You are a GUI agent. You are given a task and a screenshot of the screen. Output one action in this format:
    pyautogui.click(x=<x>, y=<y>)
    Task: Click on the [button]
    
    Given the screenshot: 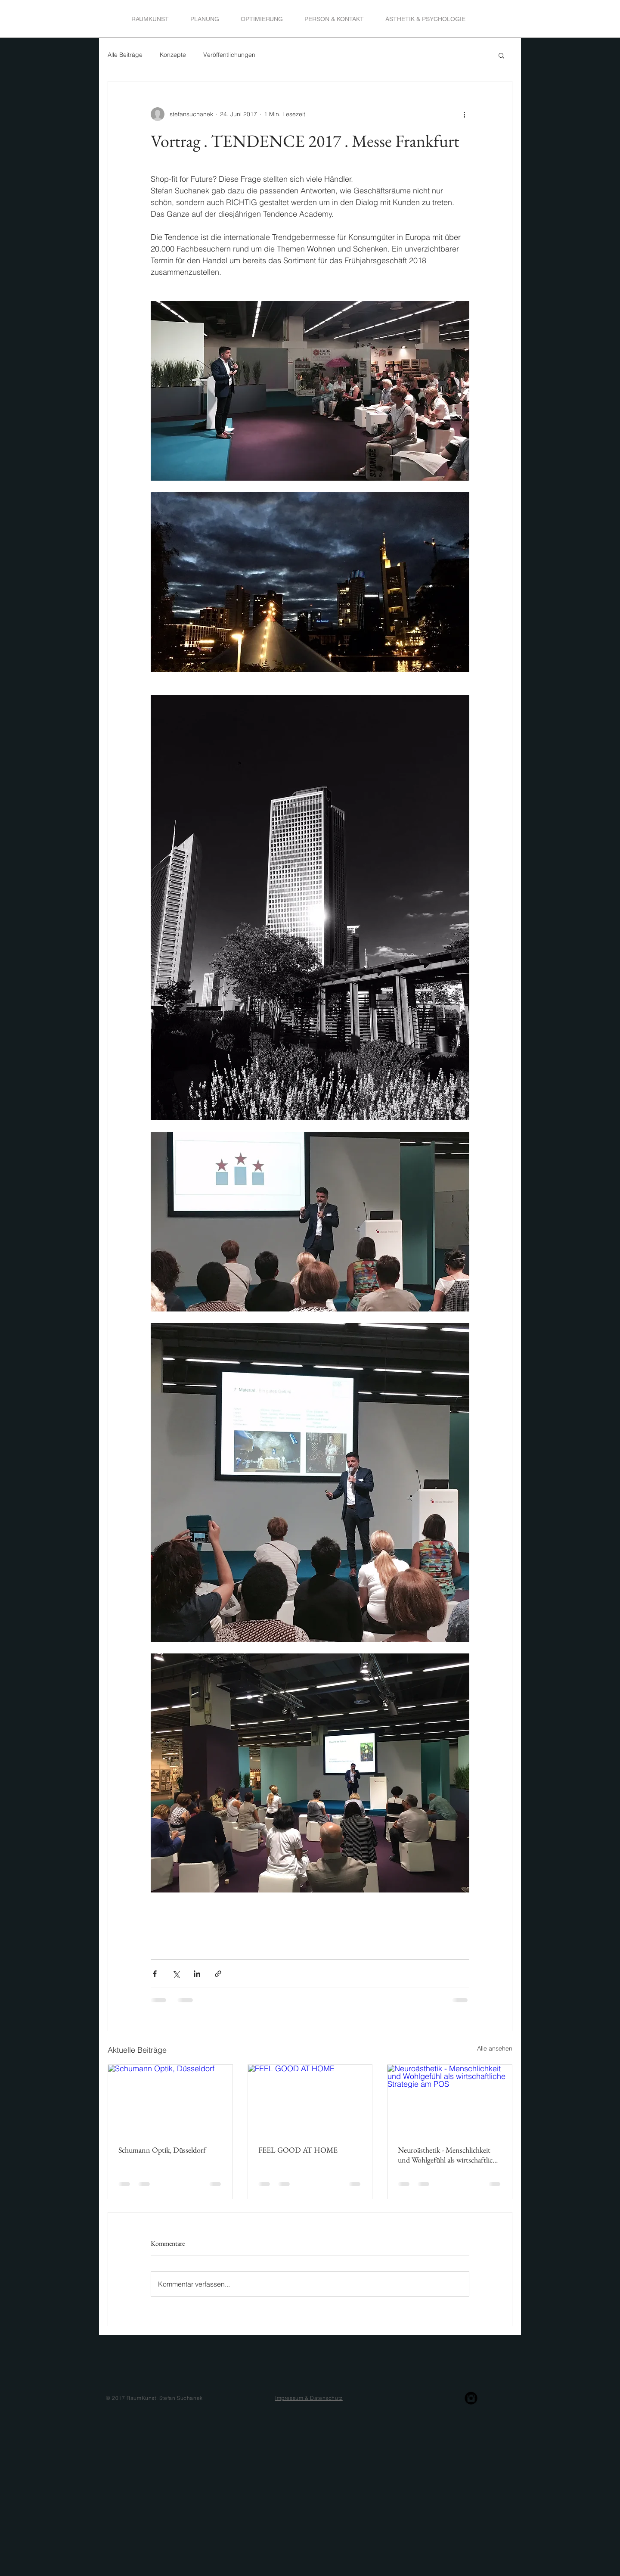 What is the action you would take?
    pyautogui.click(x=501, y=55)
    